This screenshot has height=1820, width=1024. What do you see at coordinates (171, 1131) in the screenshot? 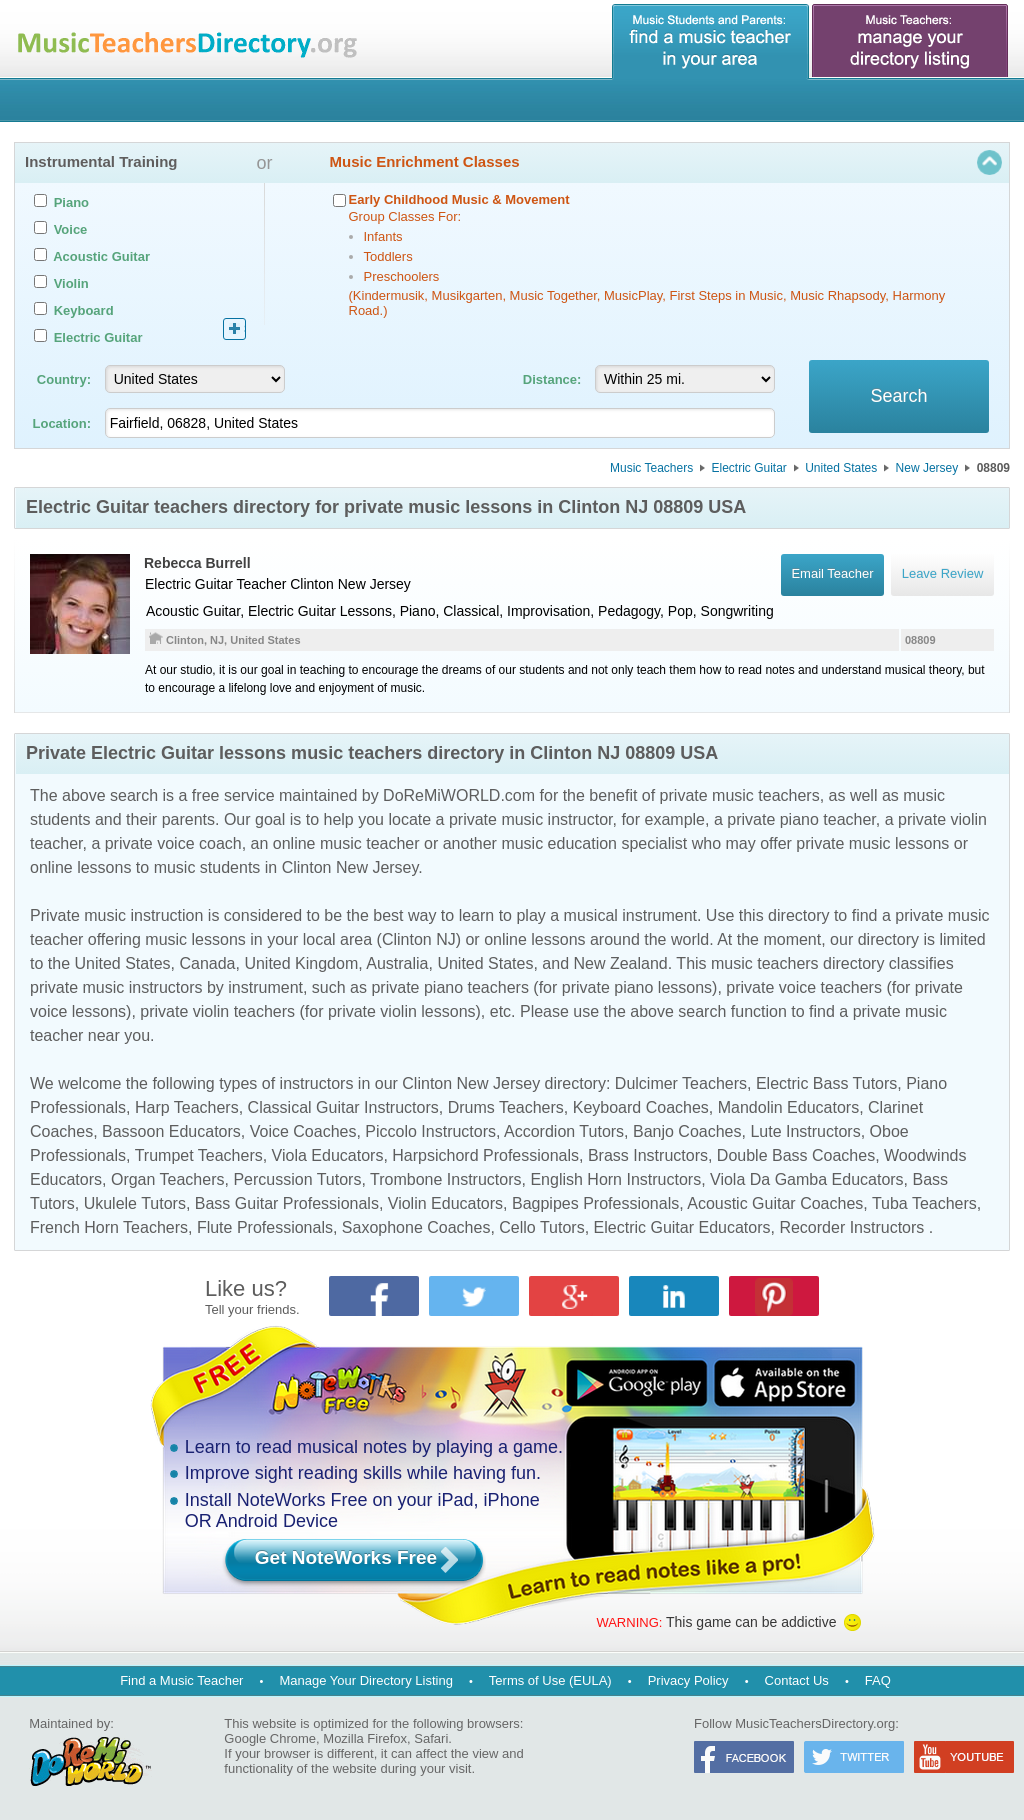
I see `Bassoon Educators` at bounding box center [171, 1131].